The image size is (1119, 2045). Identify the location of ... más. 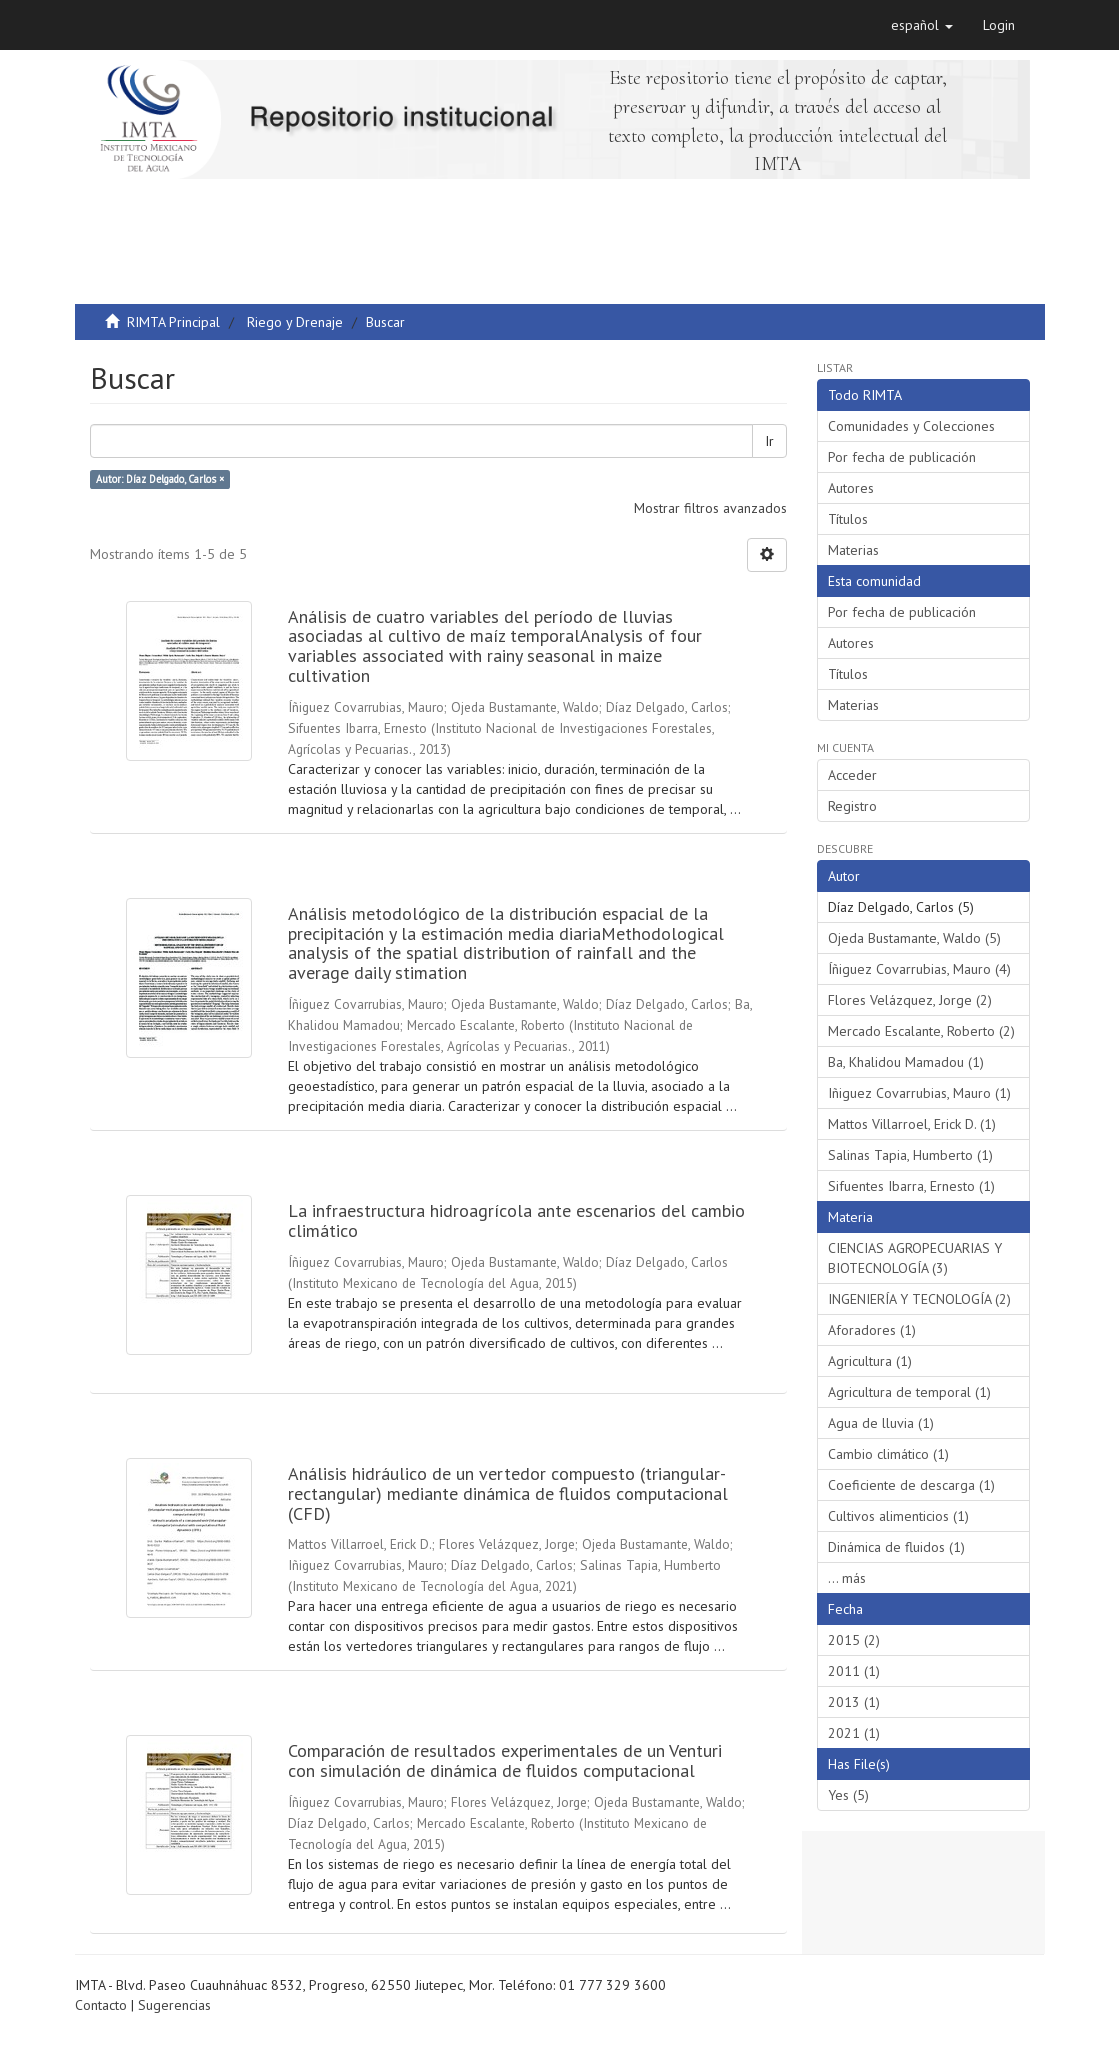
(847, 1578).